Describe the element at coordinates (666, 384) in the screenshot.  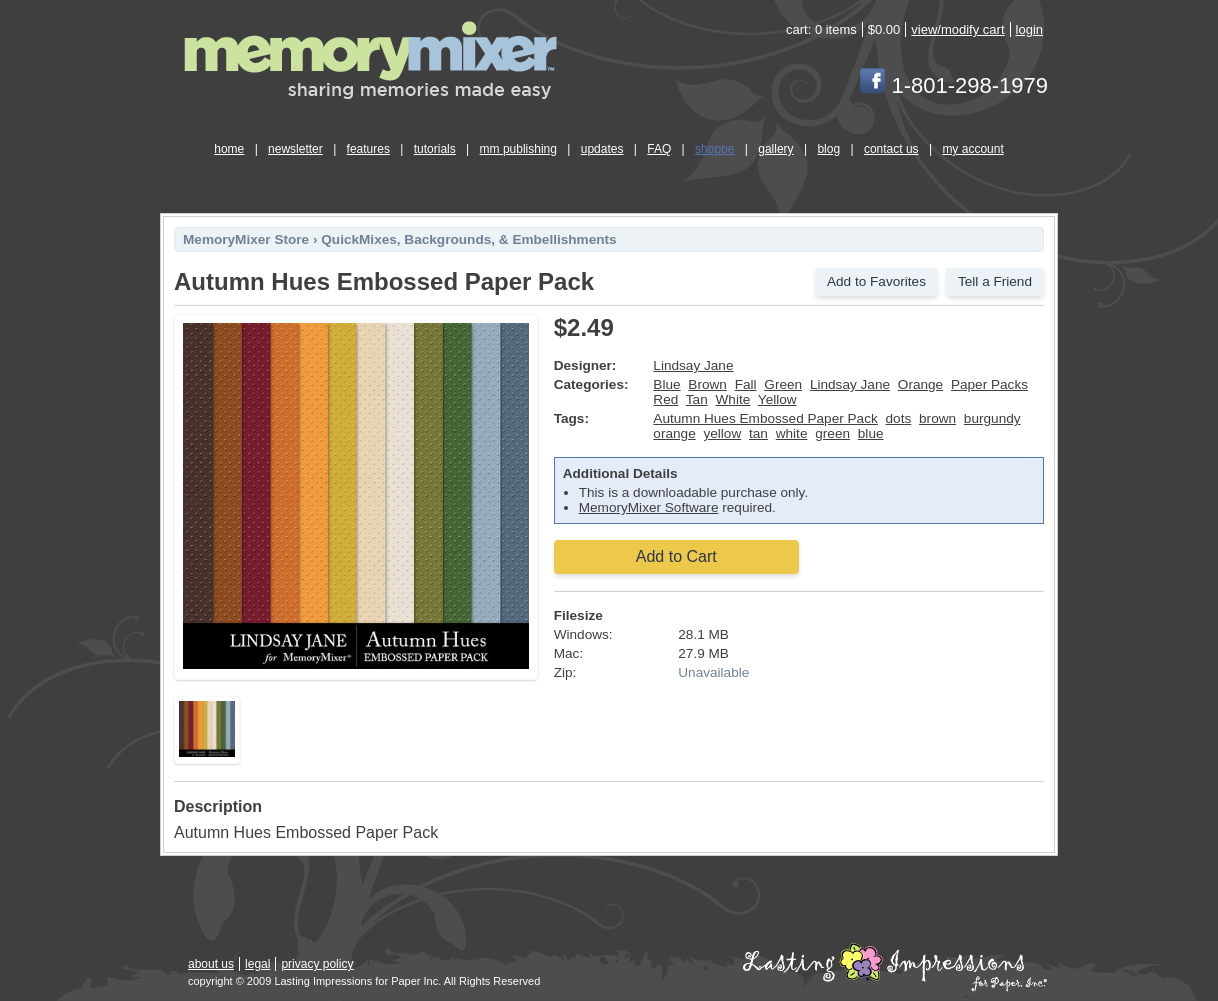
I see `Blue` at that location.